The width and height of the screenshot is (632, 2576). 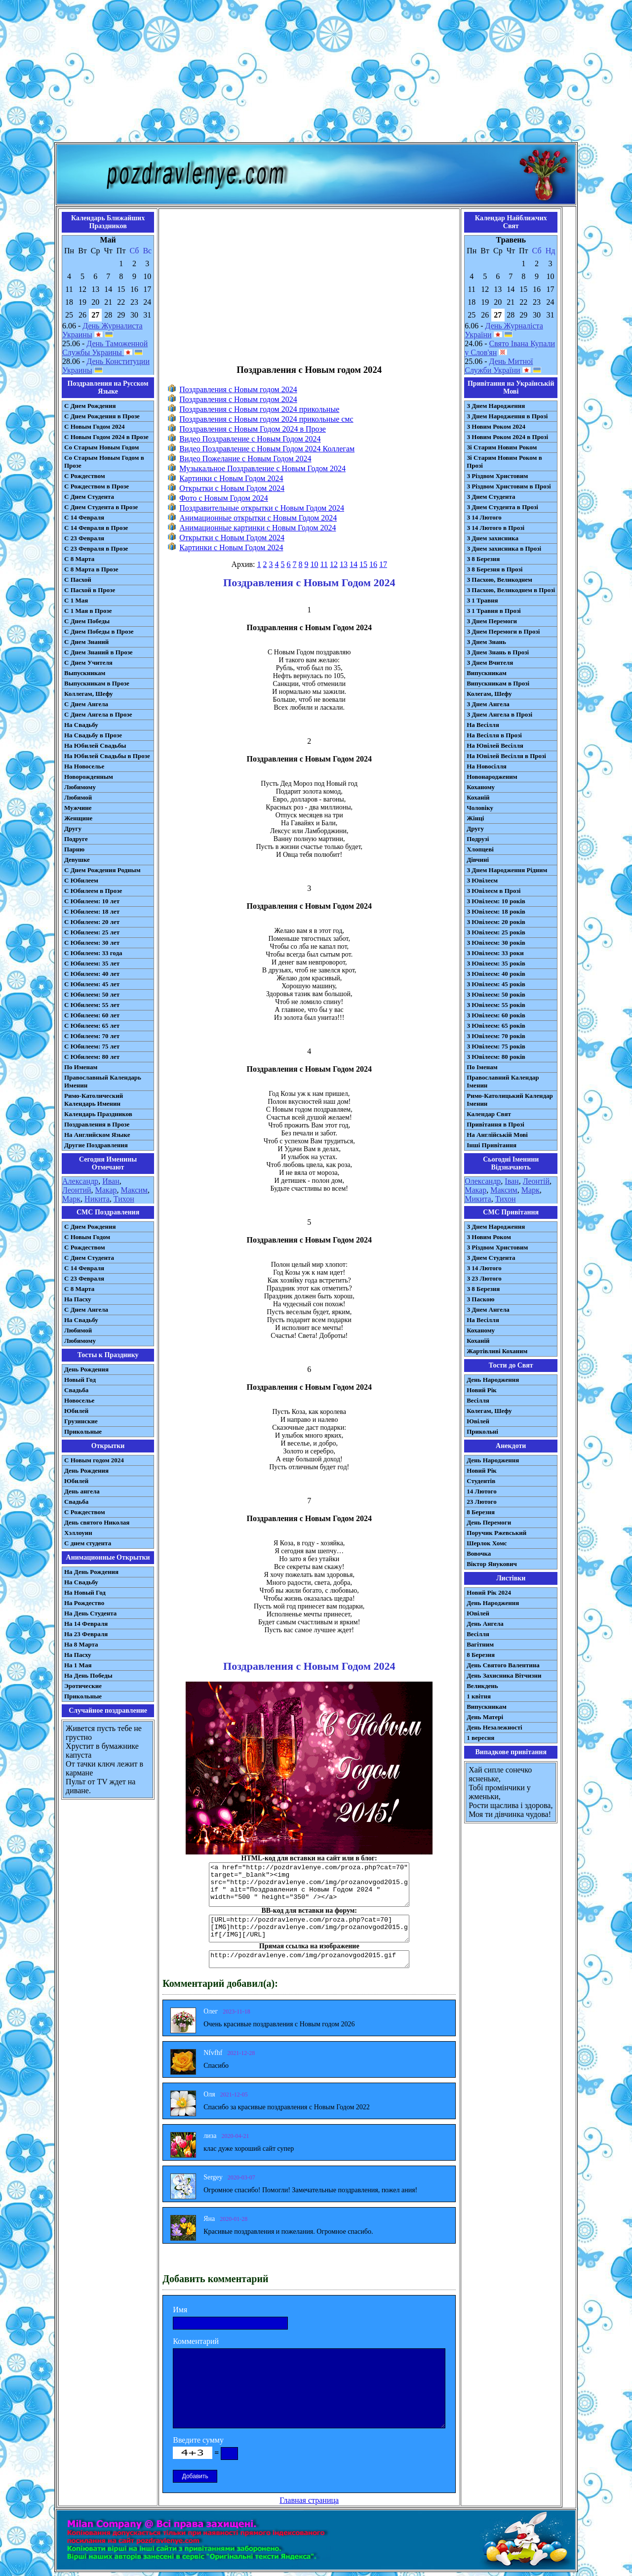 I want to click on Поздравления с Новым годом 2024 прикольные смс, so click(x=266, y=419).